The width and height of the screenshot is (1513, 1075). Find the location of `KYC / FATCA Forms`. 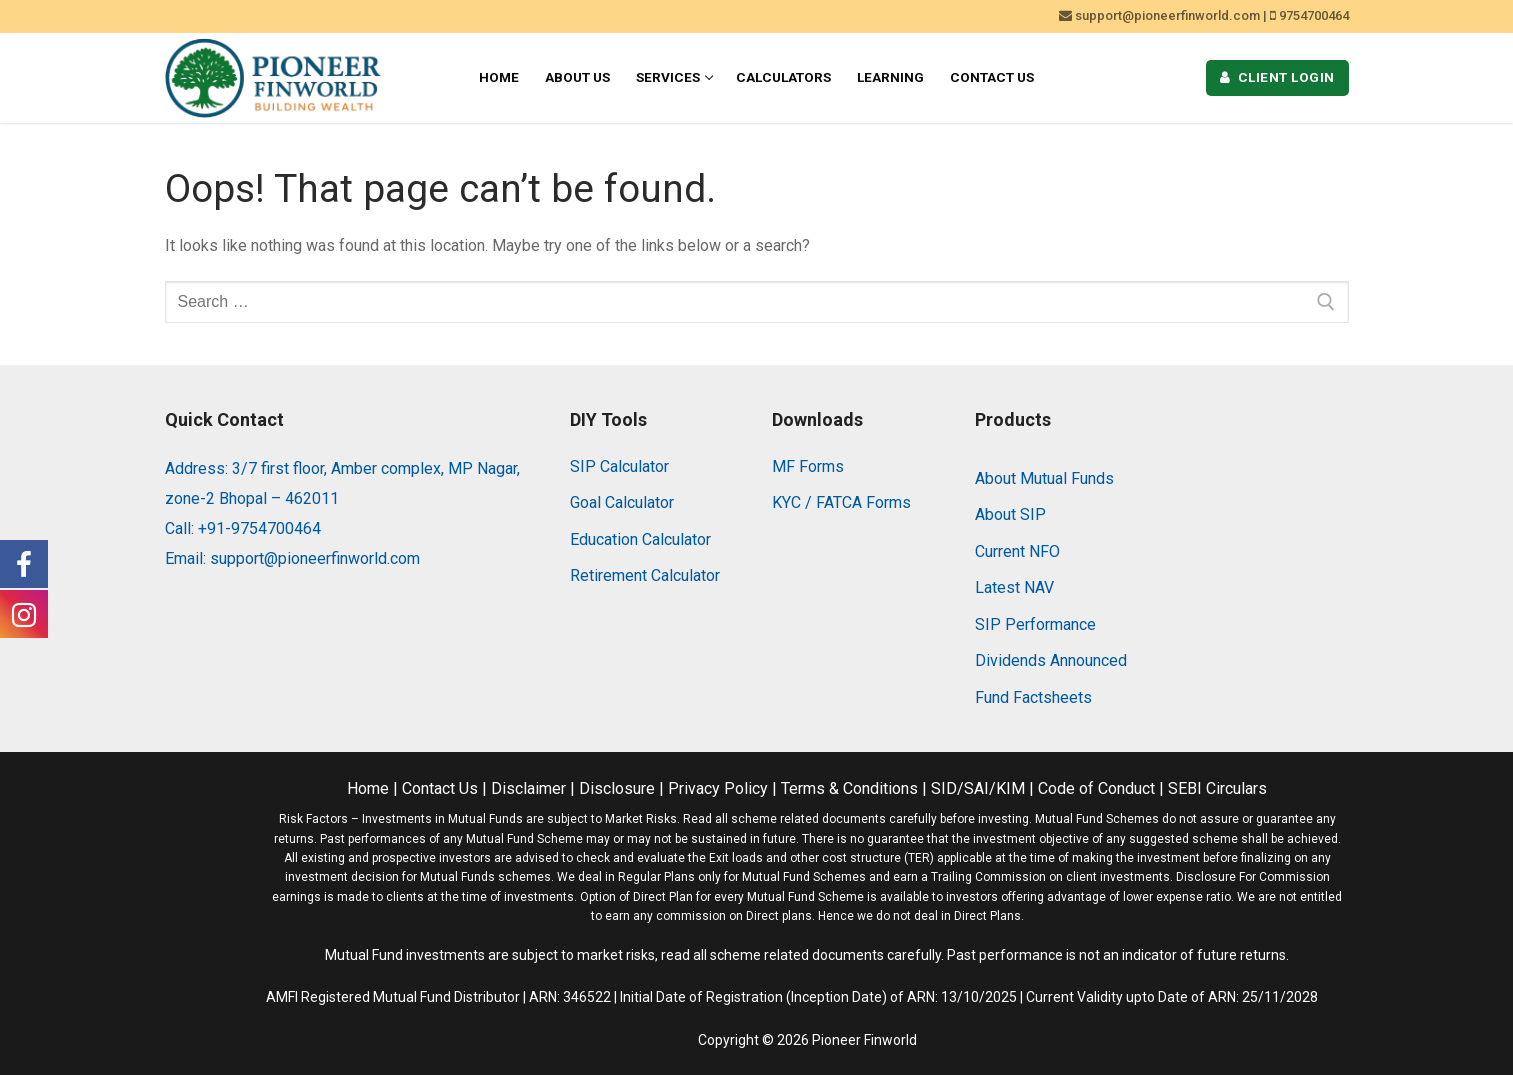

KYC / FATCA Forms is located at coordinates (841, 502).